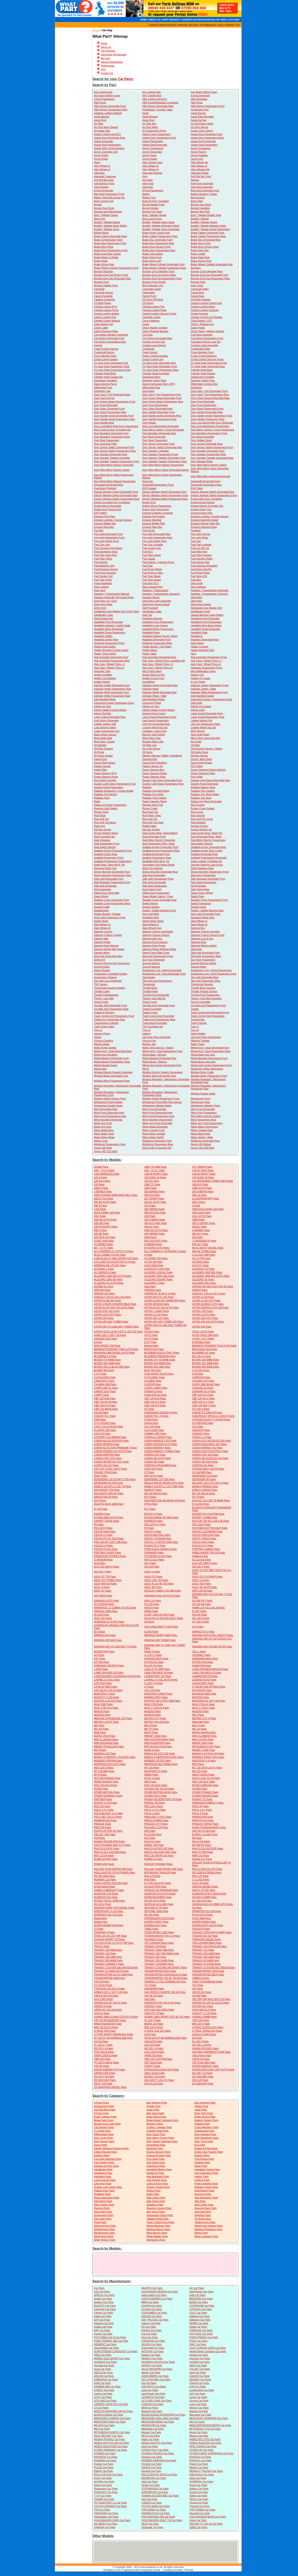 The width and height of the screenshot is (298, 2576). I want to click on Ignition Switch, so click(102, 681).